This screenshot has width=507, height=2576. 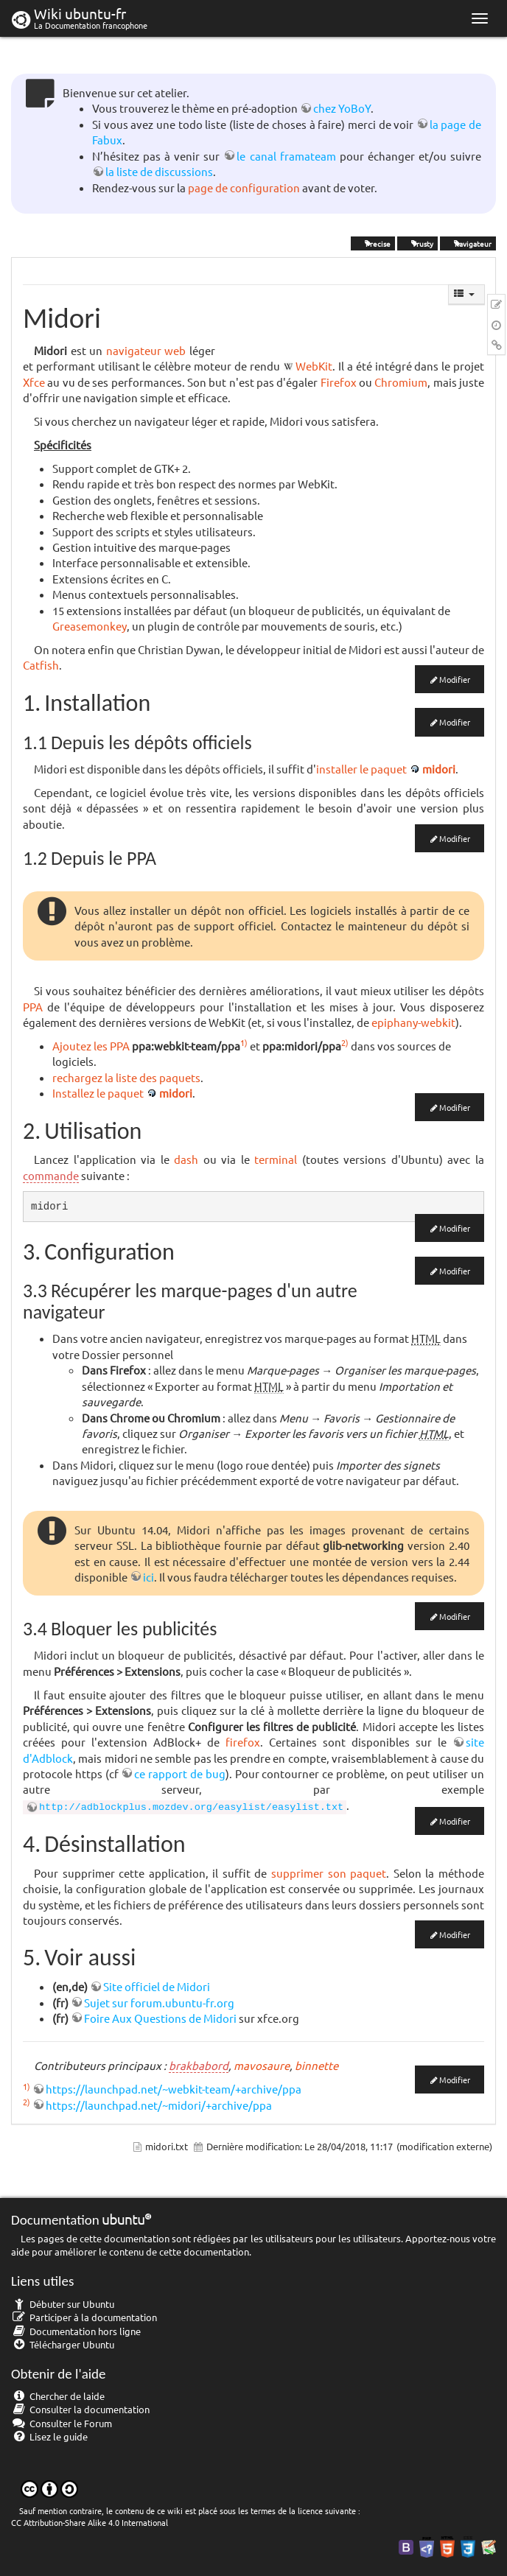 I want to click on Modifier, so click(x=454, y=679).